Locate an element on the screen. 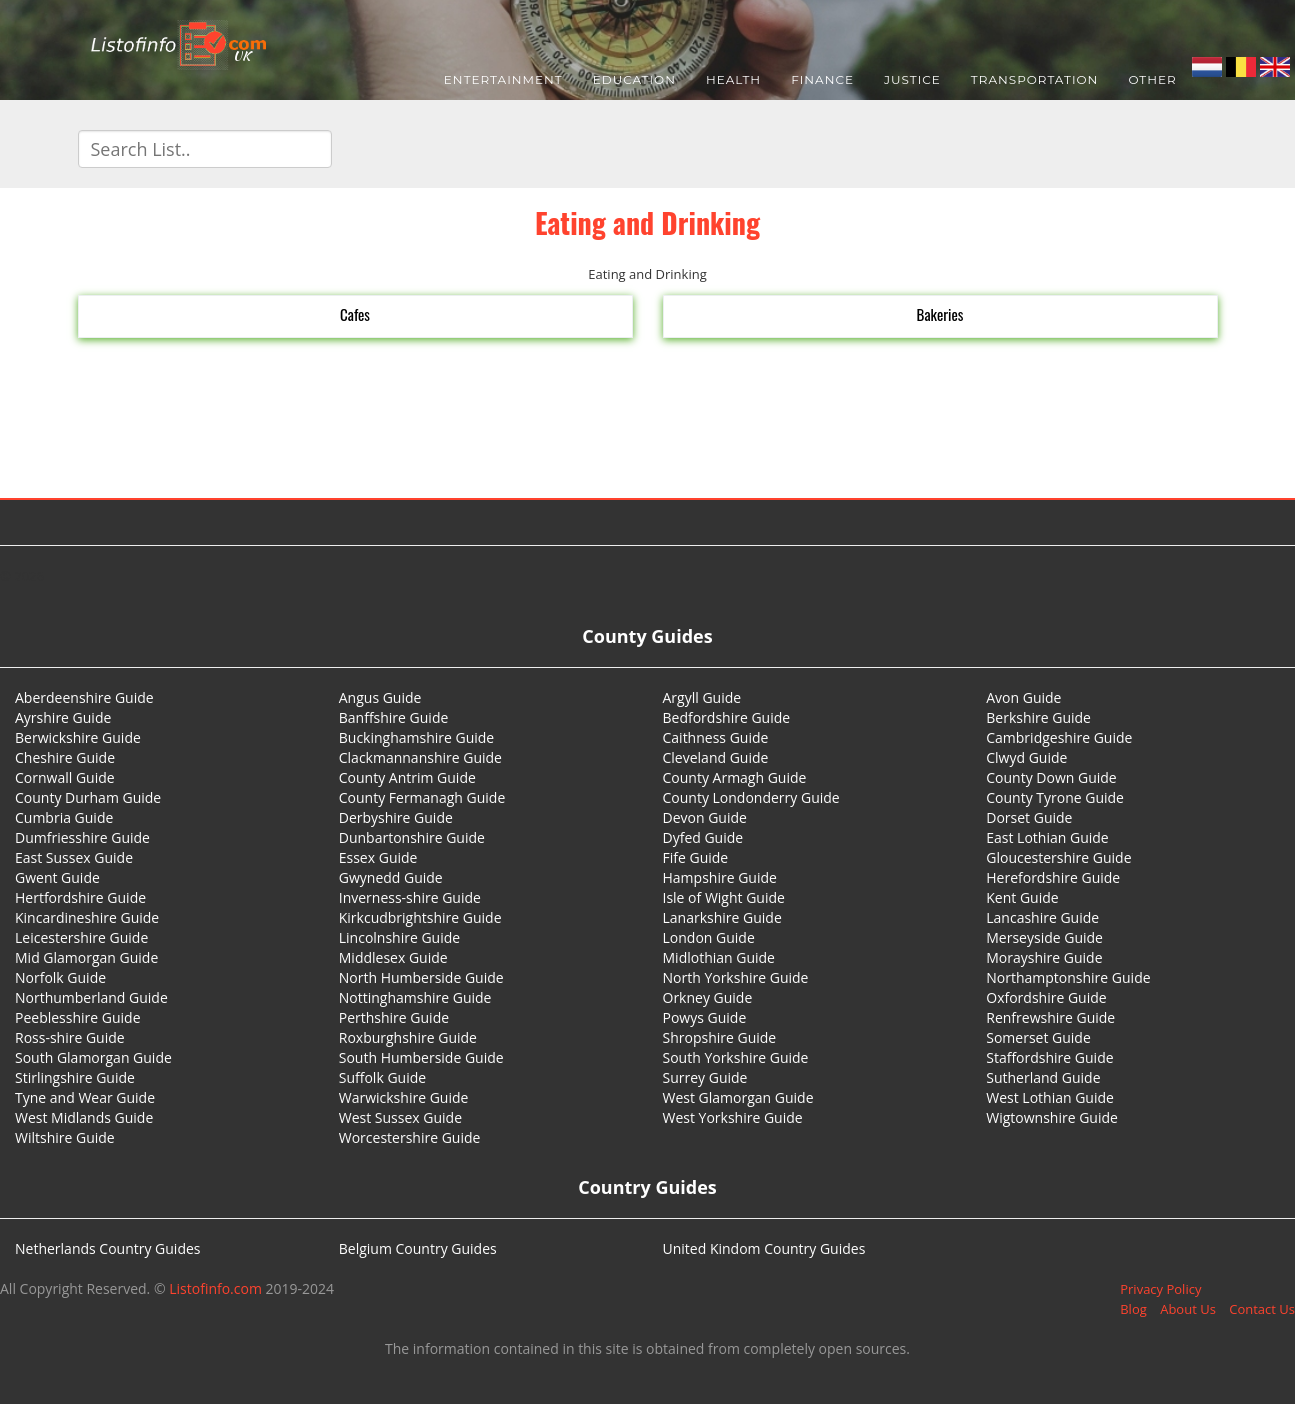 This screenshot has height=1404, width=1295. South Glamorgan Guide is located at coordinates (93, 1057).